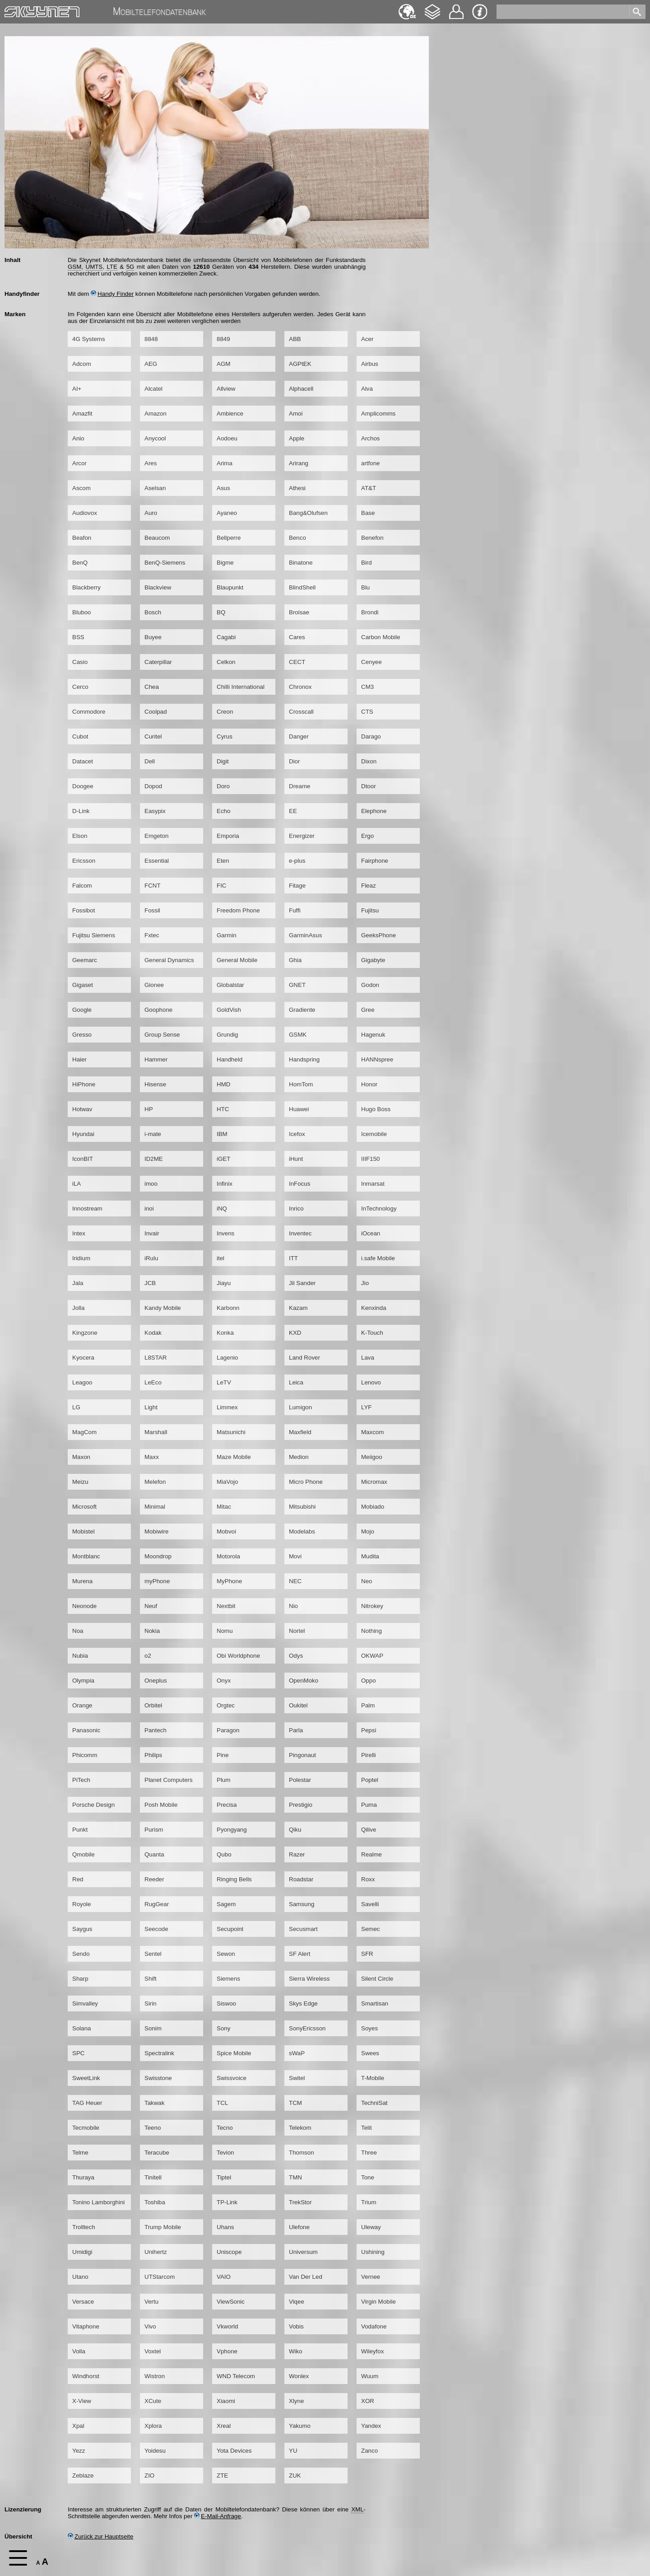  Describe the element at coordinates (223, 1084) in the screenshot. I see `HMD` at that location.